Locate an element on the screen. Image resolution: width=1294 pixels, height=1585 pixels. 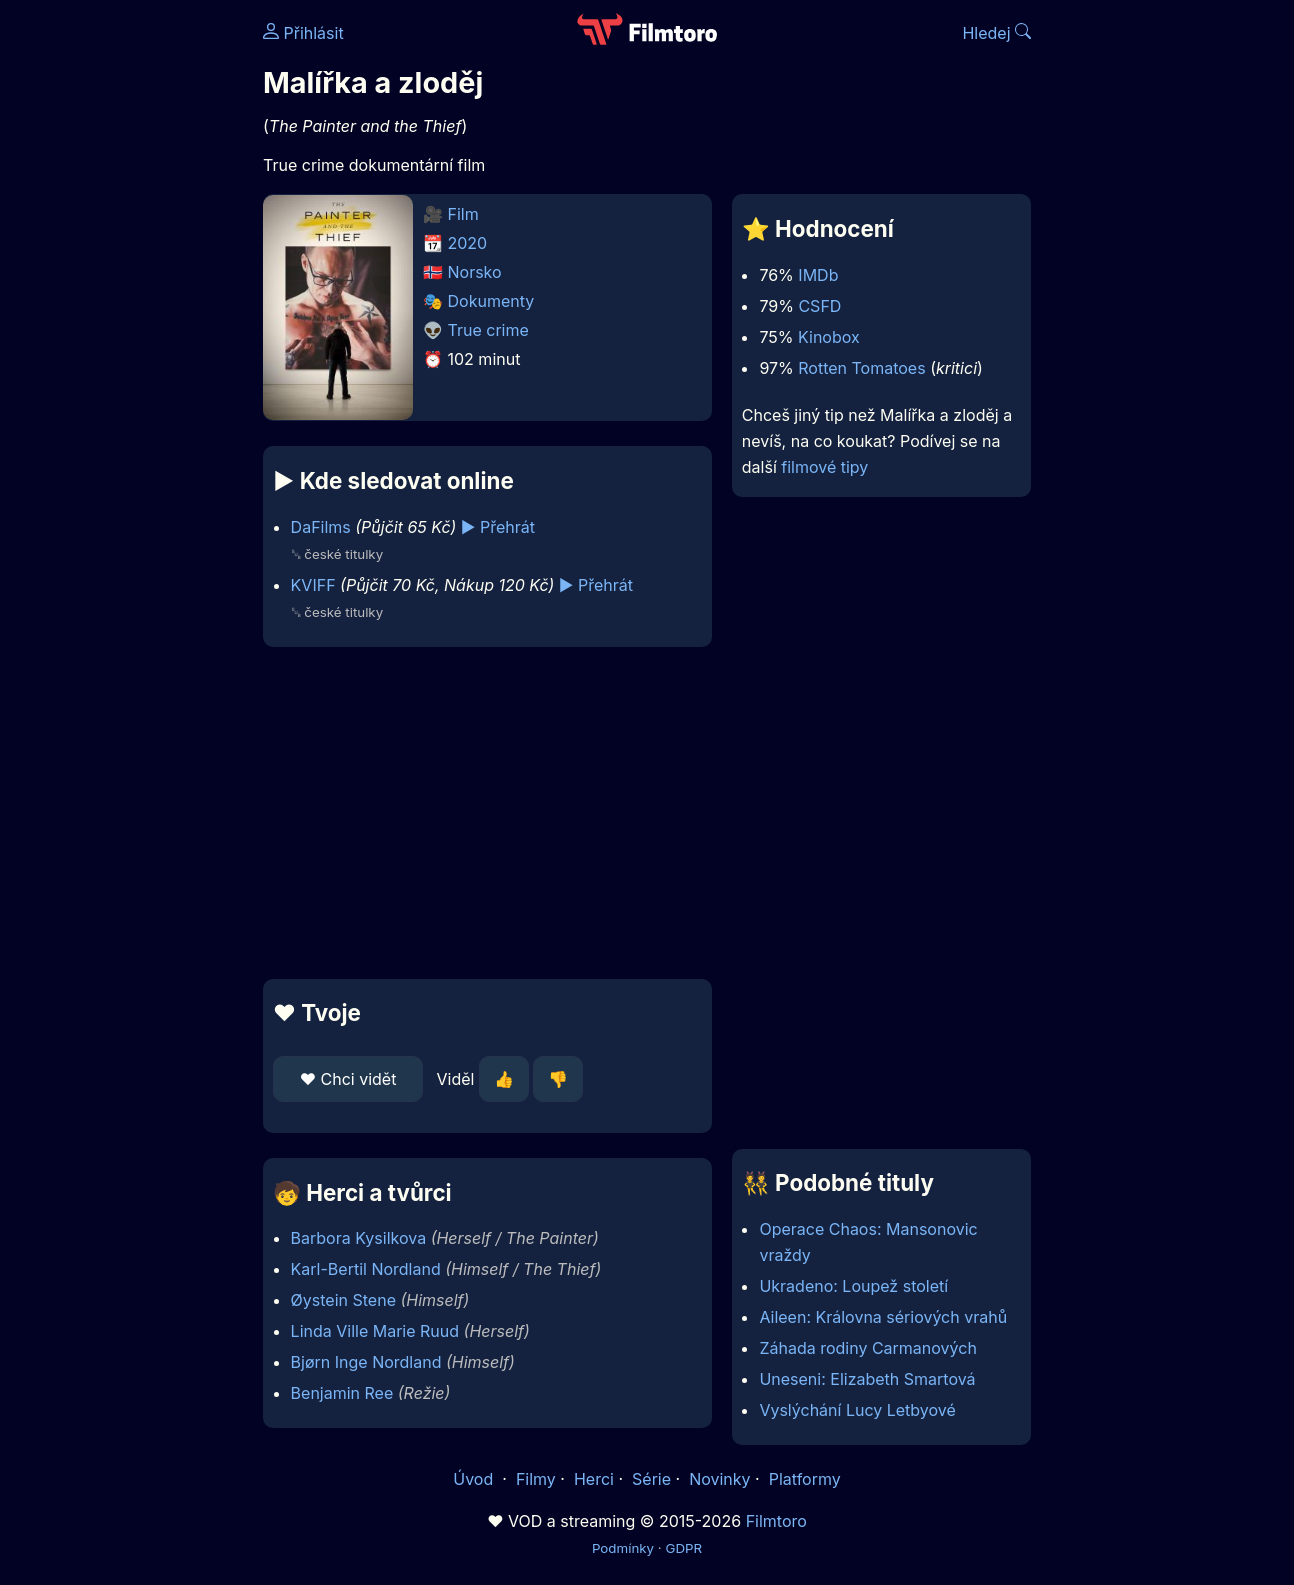
Filmy is located at coordinates (536, 1479).